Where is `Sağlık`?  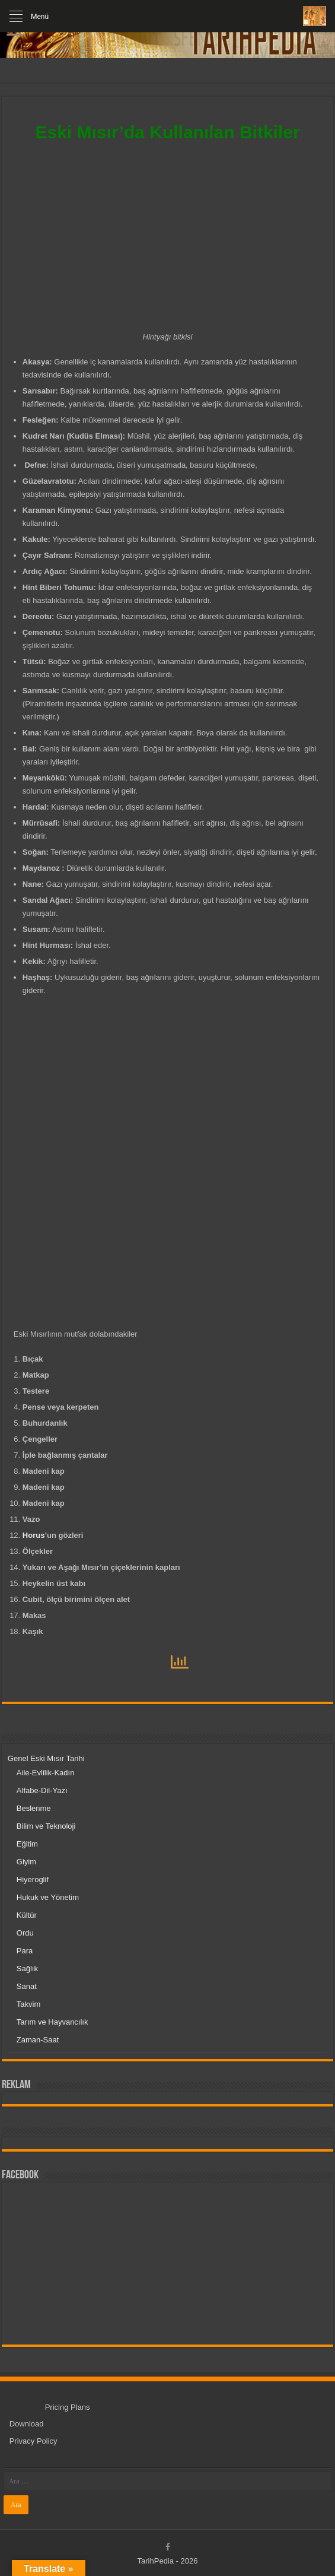 Sağlık is located at coordinates (27, 1968).